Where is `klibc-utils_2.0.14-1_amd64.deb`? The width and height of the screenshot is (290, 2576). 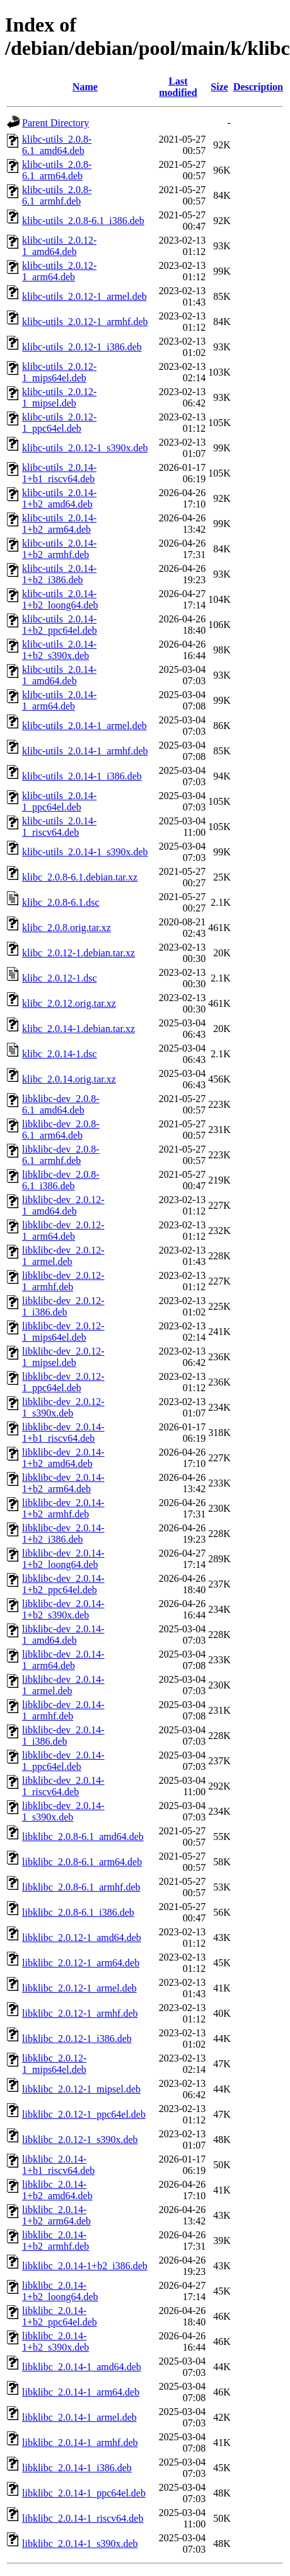
klibc-utils_2.0.14-1_amd64.deb is located at coordinates (59, 675).